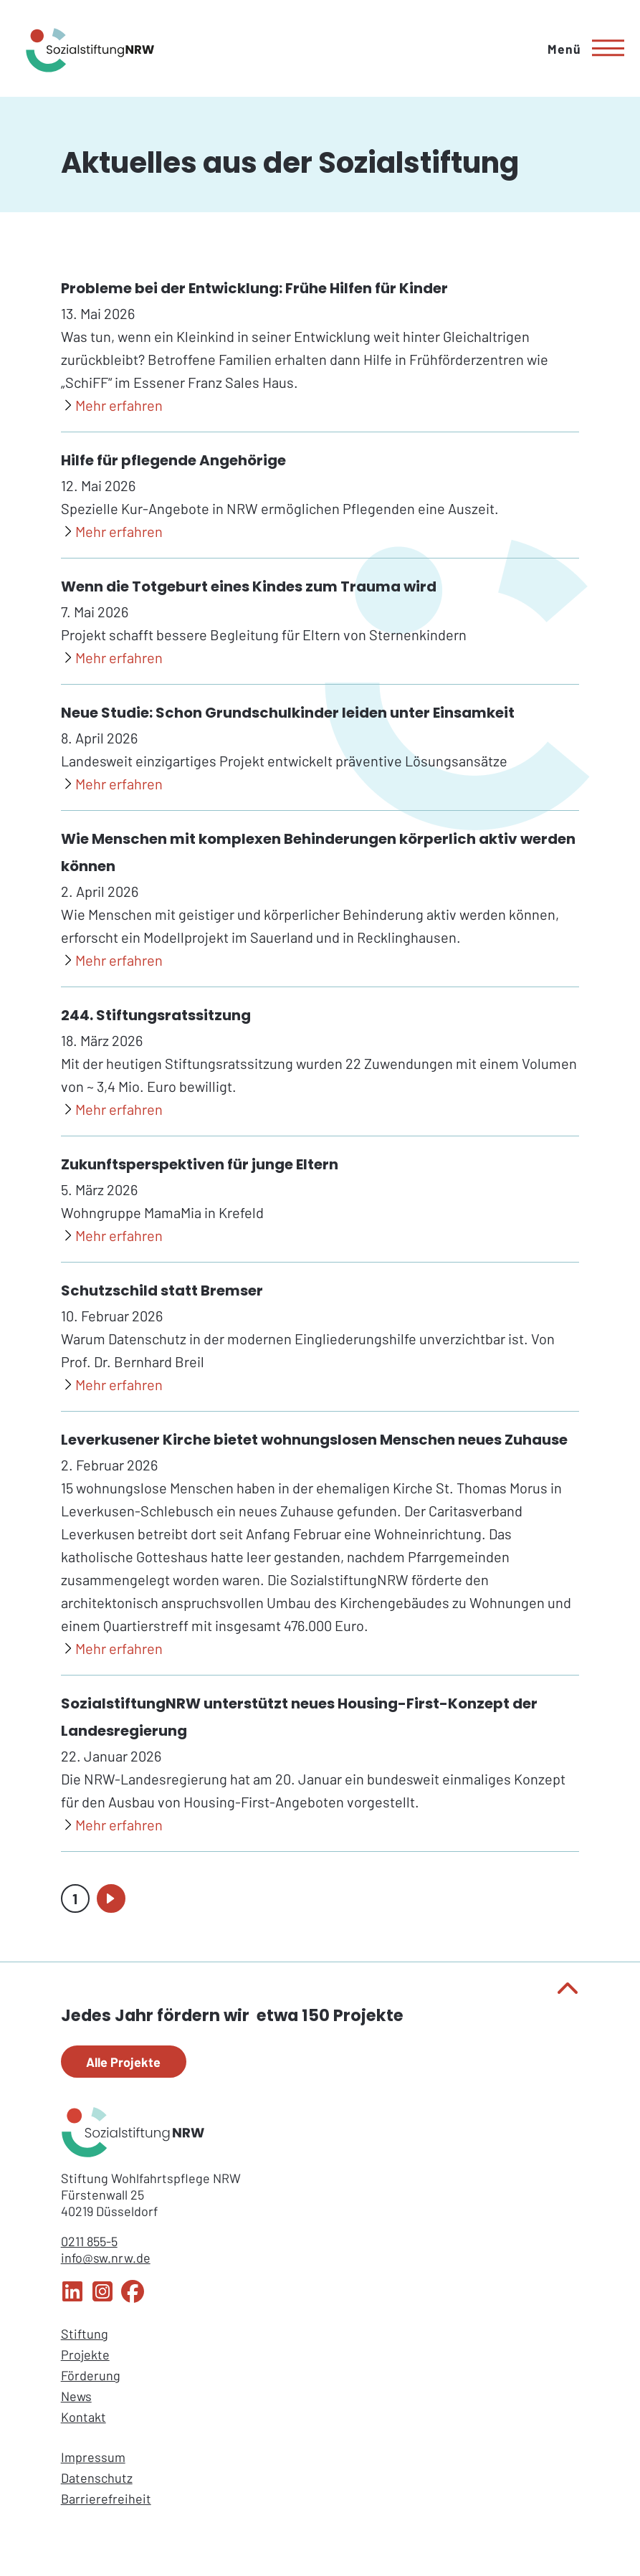  Describe the element at coordinates (112, 1649) in the screenshot. I see `[Leverkusener Kirche bietet wohnungslosen Menschen neues Zuhause]` at that location.